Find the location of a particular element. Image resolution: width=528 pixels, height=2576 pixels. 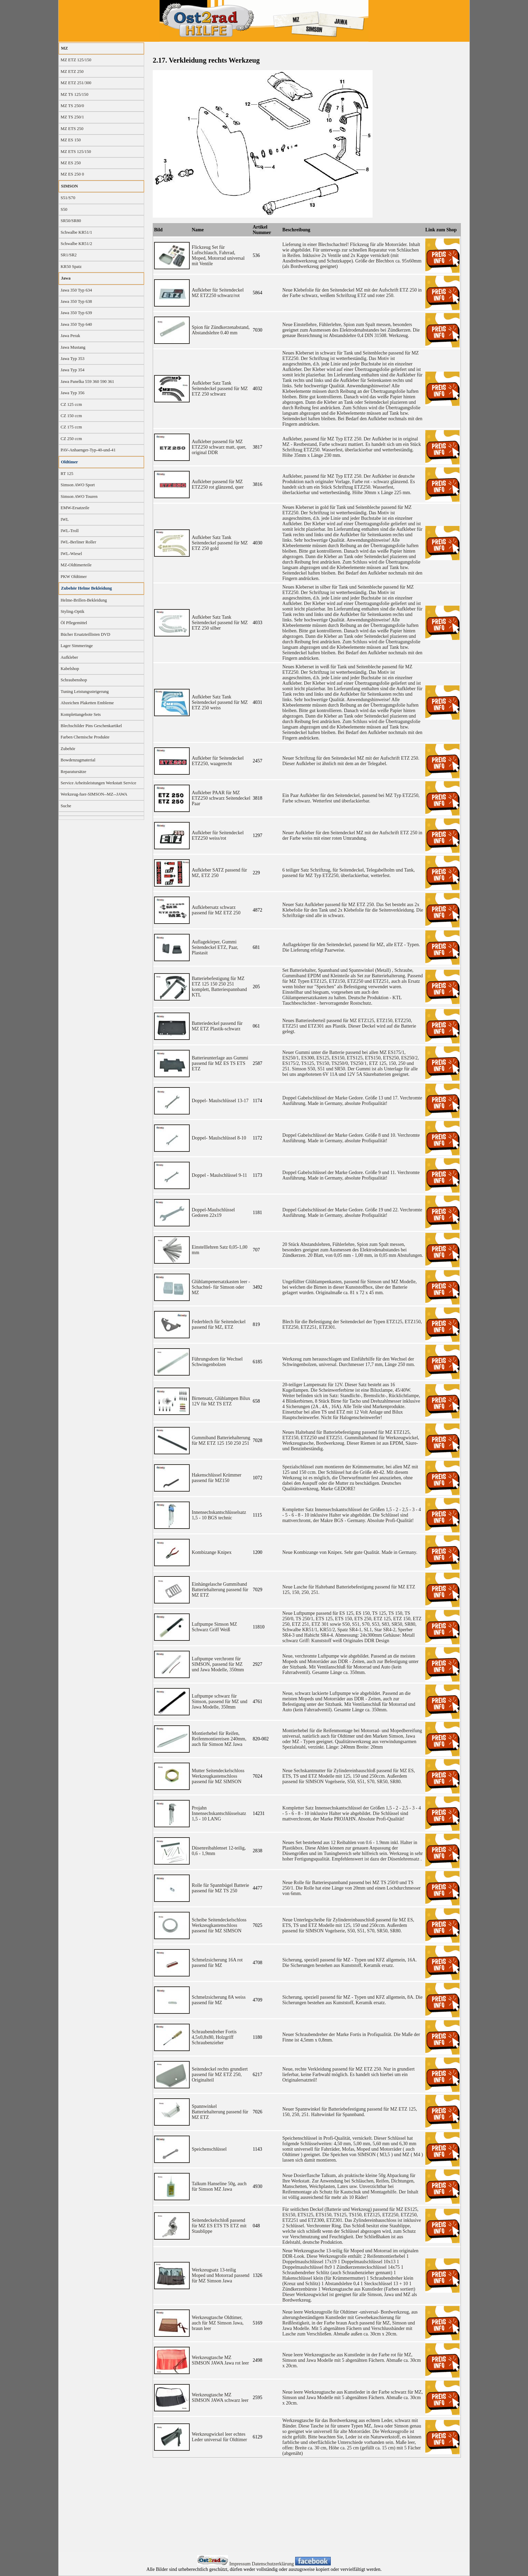

Mutter Seitendeckelschloss Werkzeugkastenschloss passend für MZ SIMSON is located at coordinates (218, 1776).